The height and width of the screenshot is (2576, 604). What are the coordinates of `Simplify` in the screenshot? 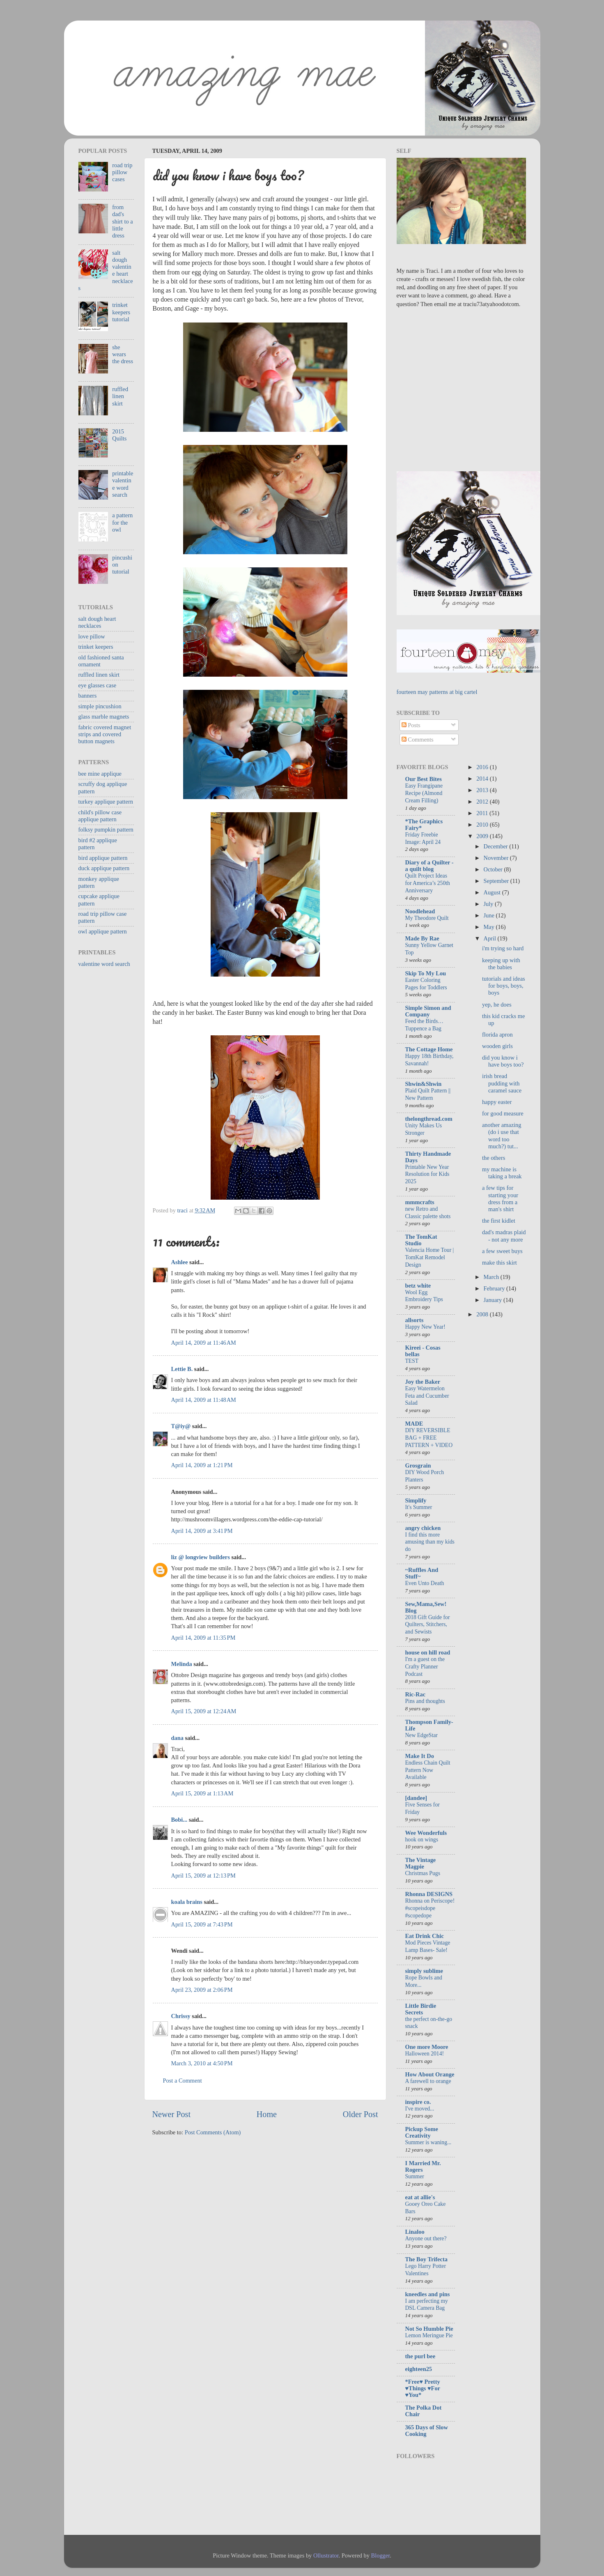 It's located at (416, 1500).